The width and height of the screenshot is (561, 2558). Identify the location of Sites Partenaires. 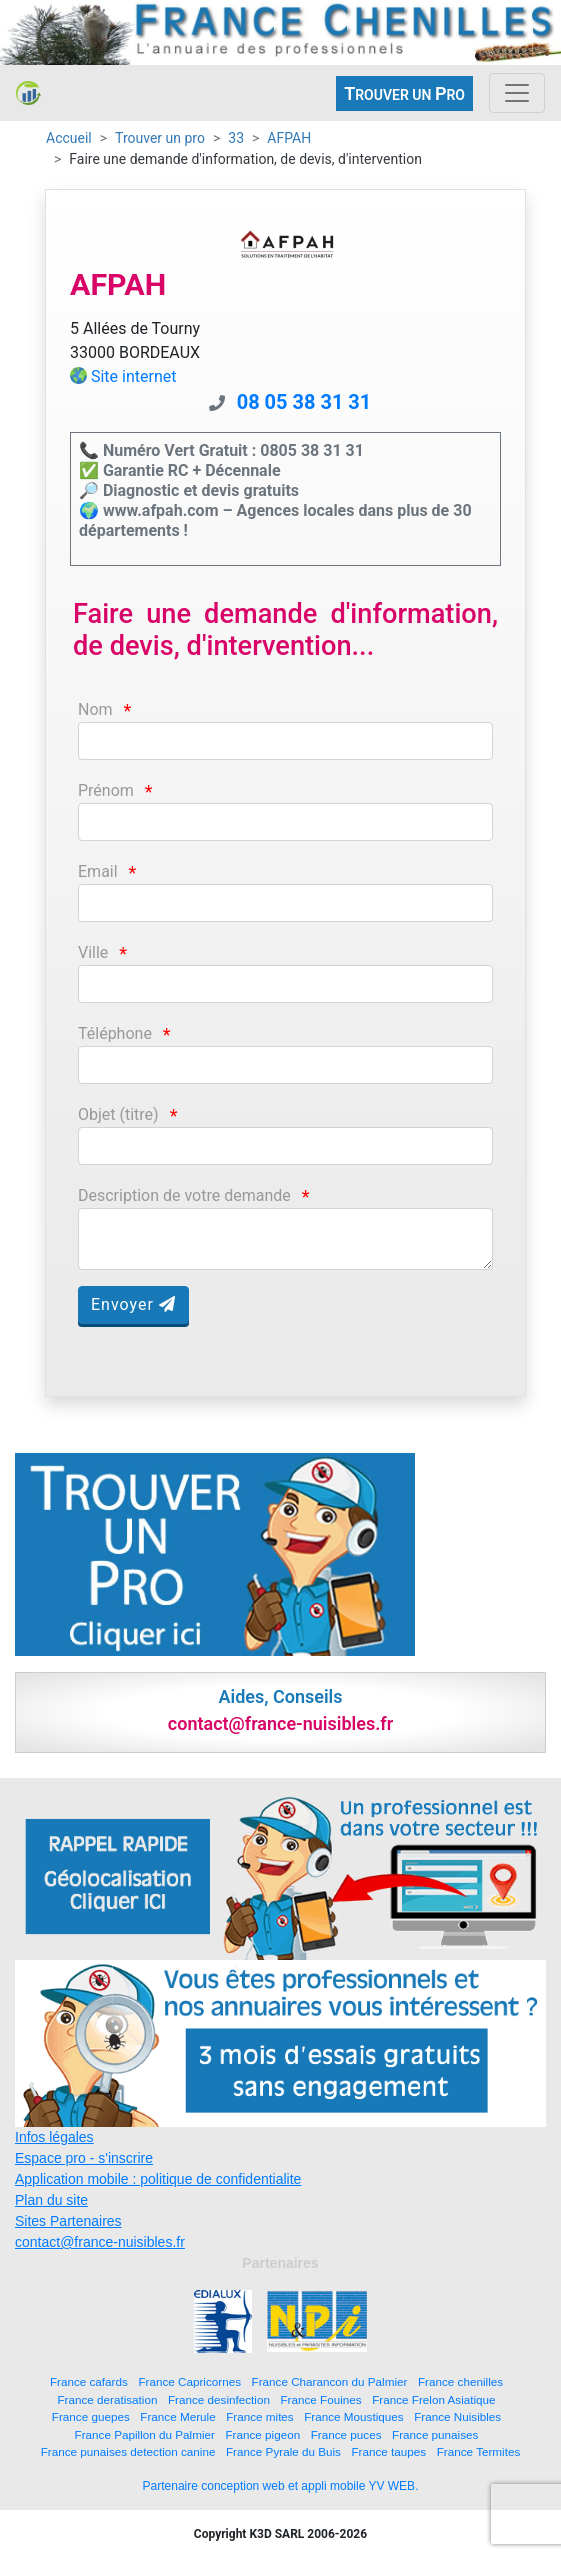
(68, 2221).